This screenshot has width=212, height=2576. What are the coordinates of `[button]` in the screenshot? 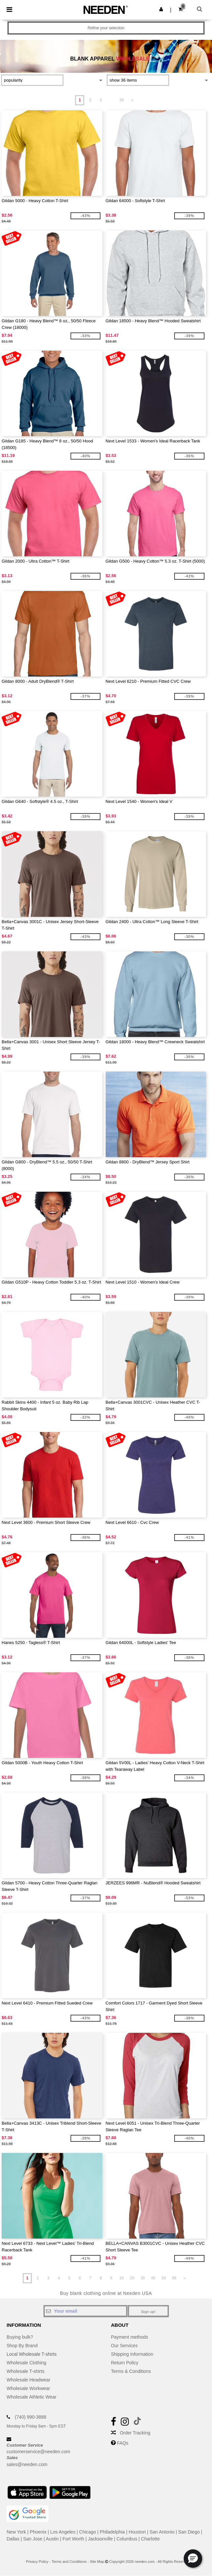 It's located at (161, 9).